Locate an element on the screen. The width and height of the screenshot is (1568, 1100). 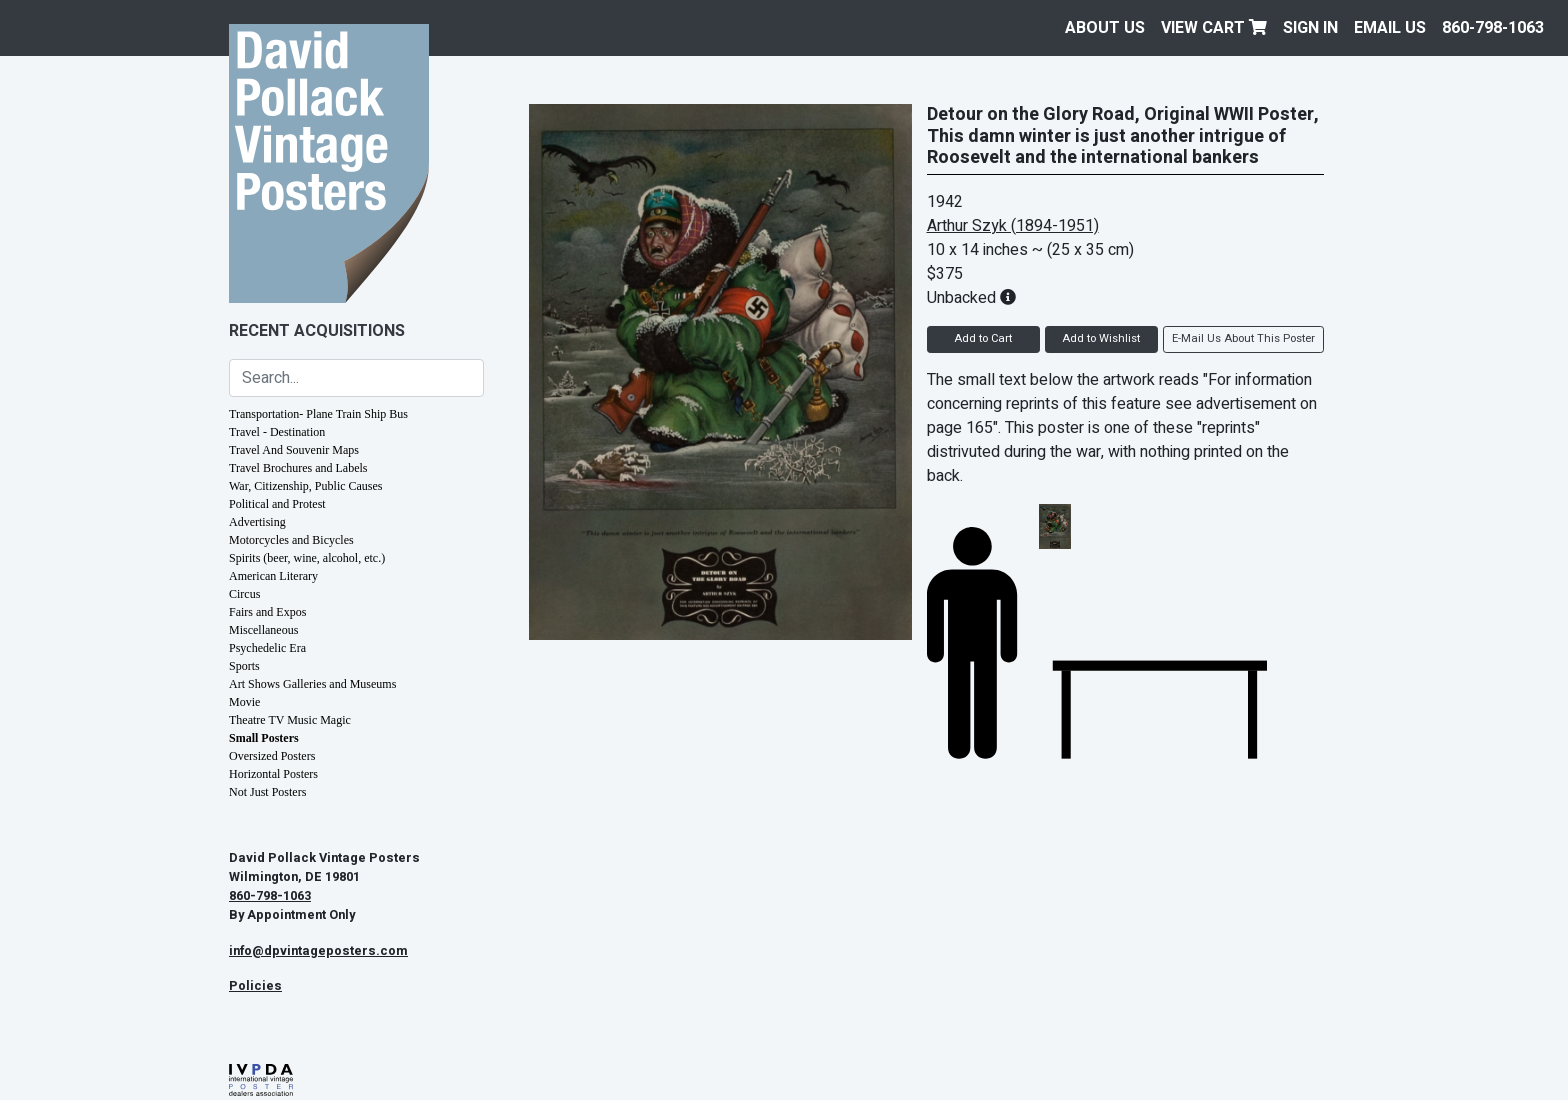
About Us is located at coordinates (1105, 28).